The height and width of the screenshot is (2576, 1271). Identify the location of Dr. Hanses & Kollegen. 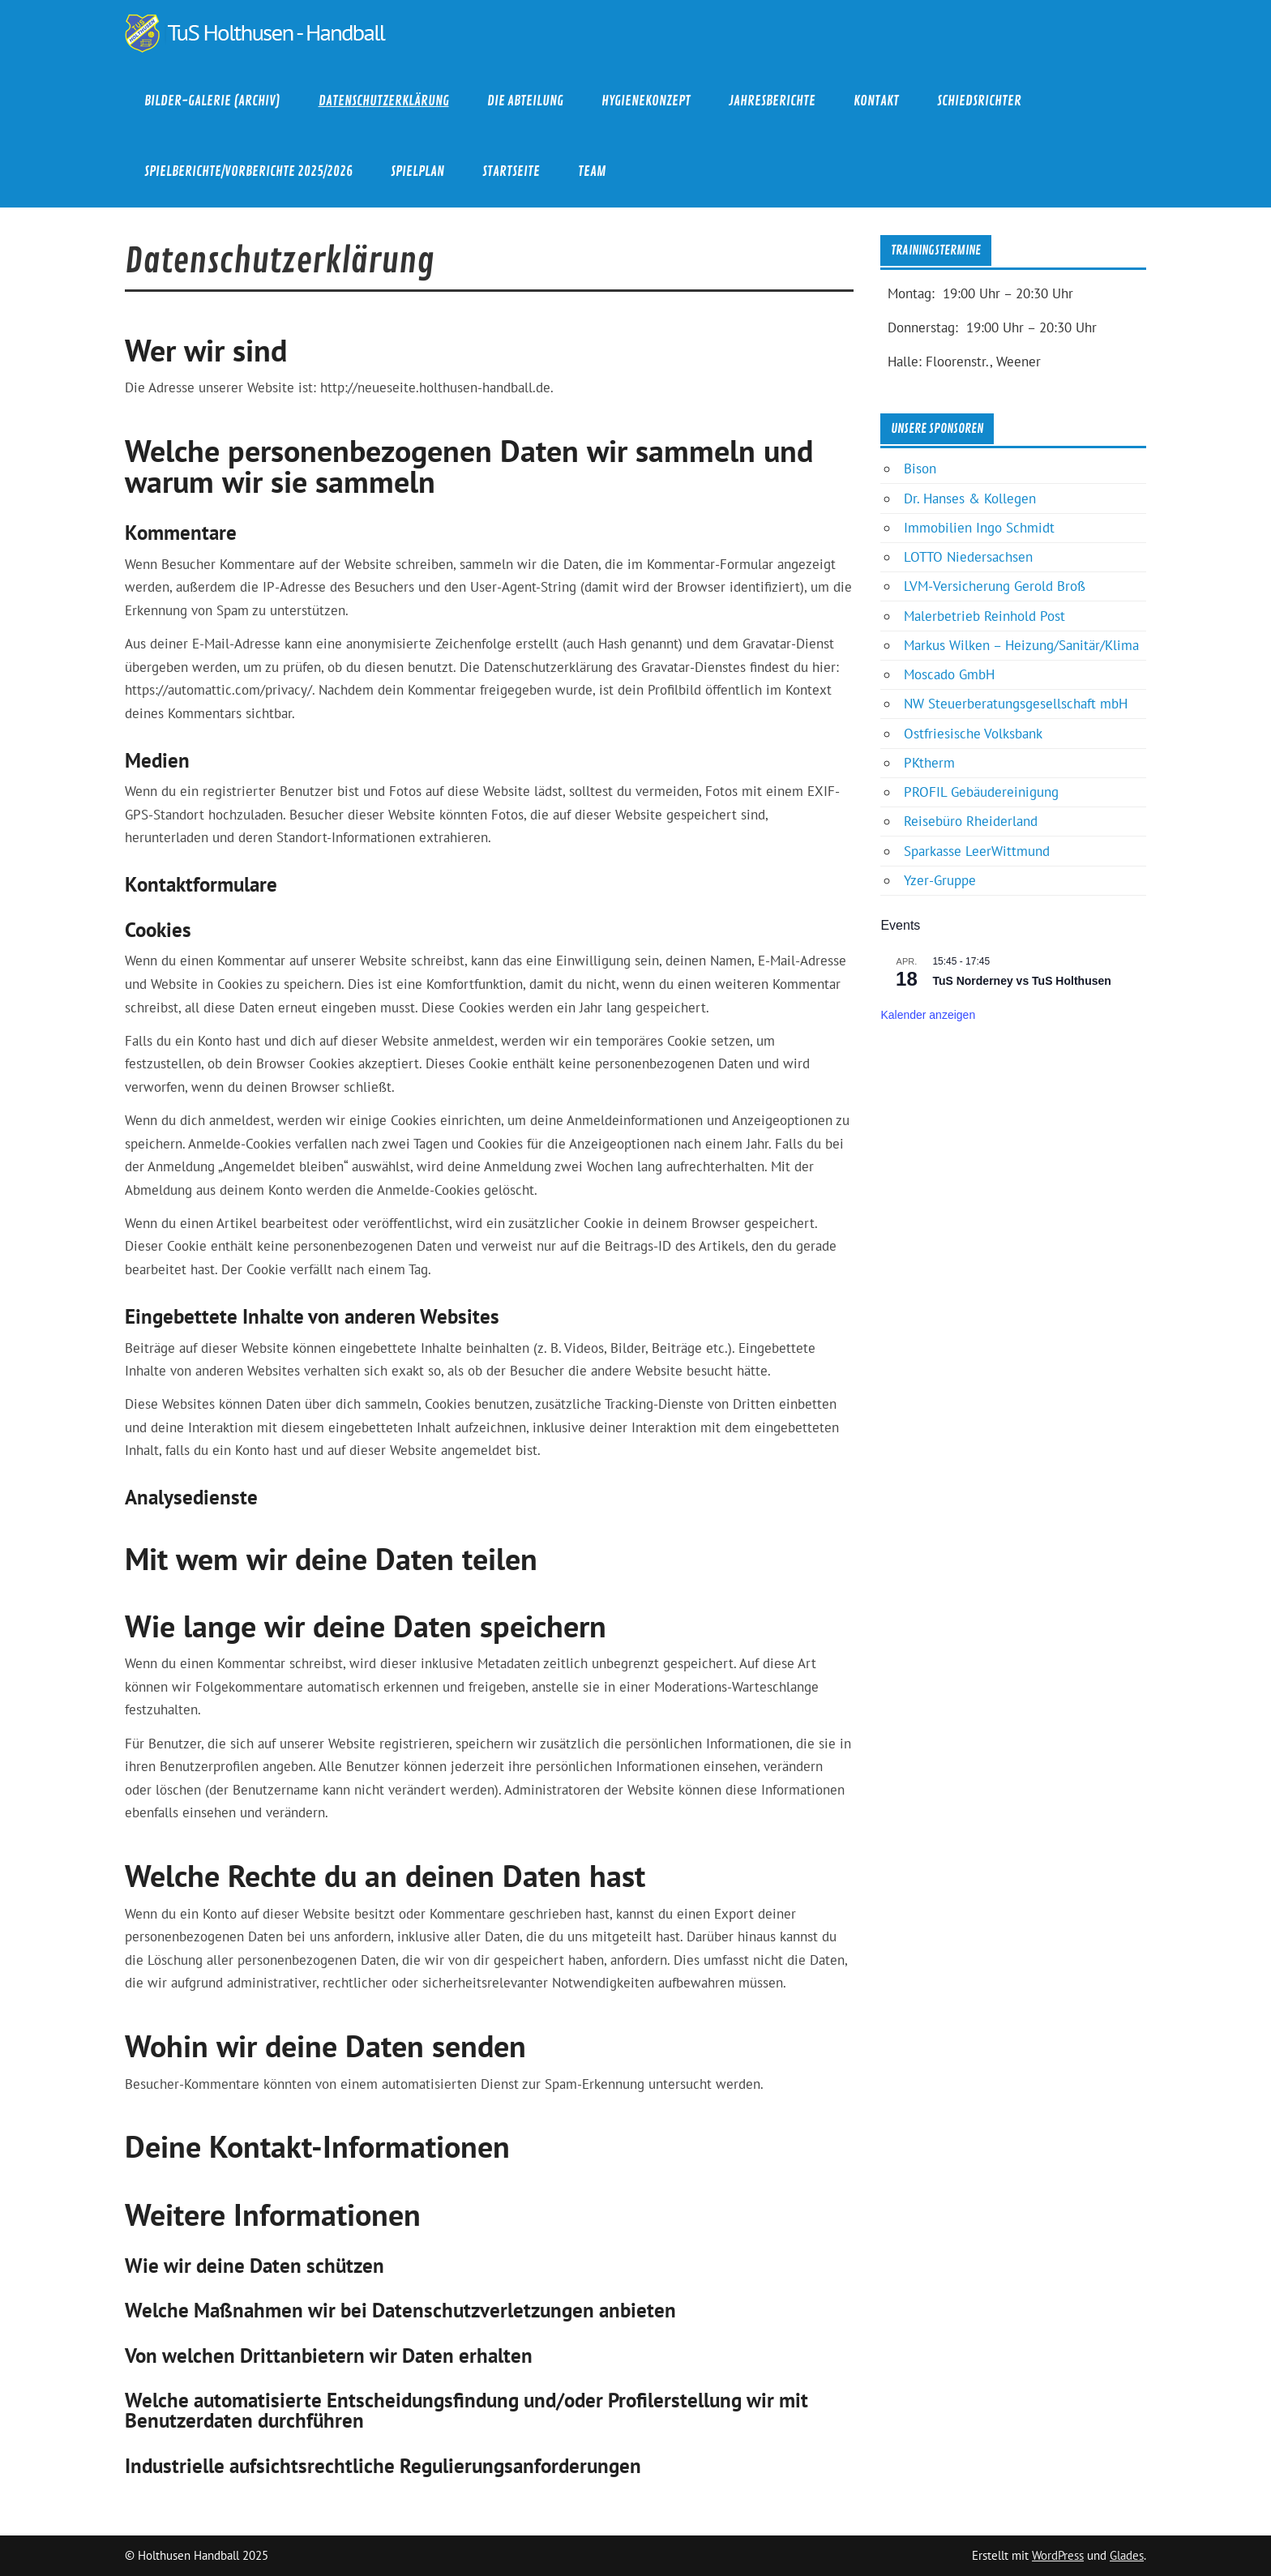
(970, 498).